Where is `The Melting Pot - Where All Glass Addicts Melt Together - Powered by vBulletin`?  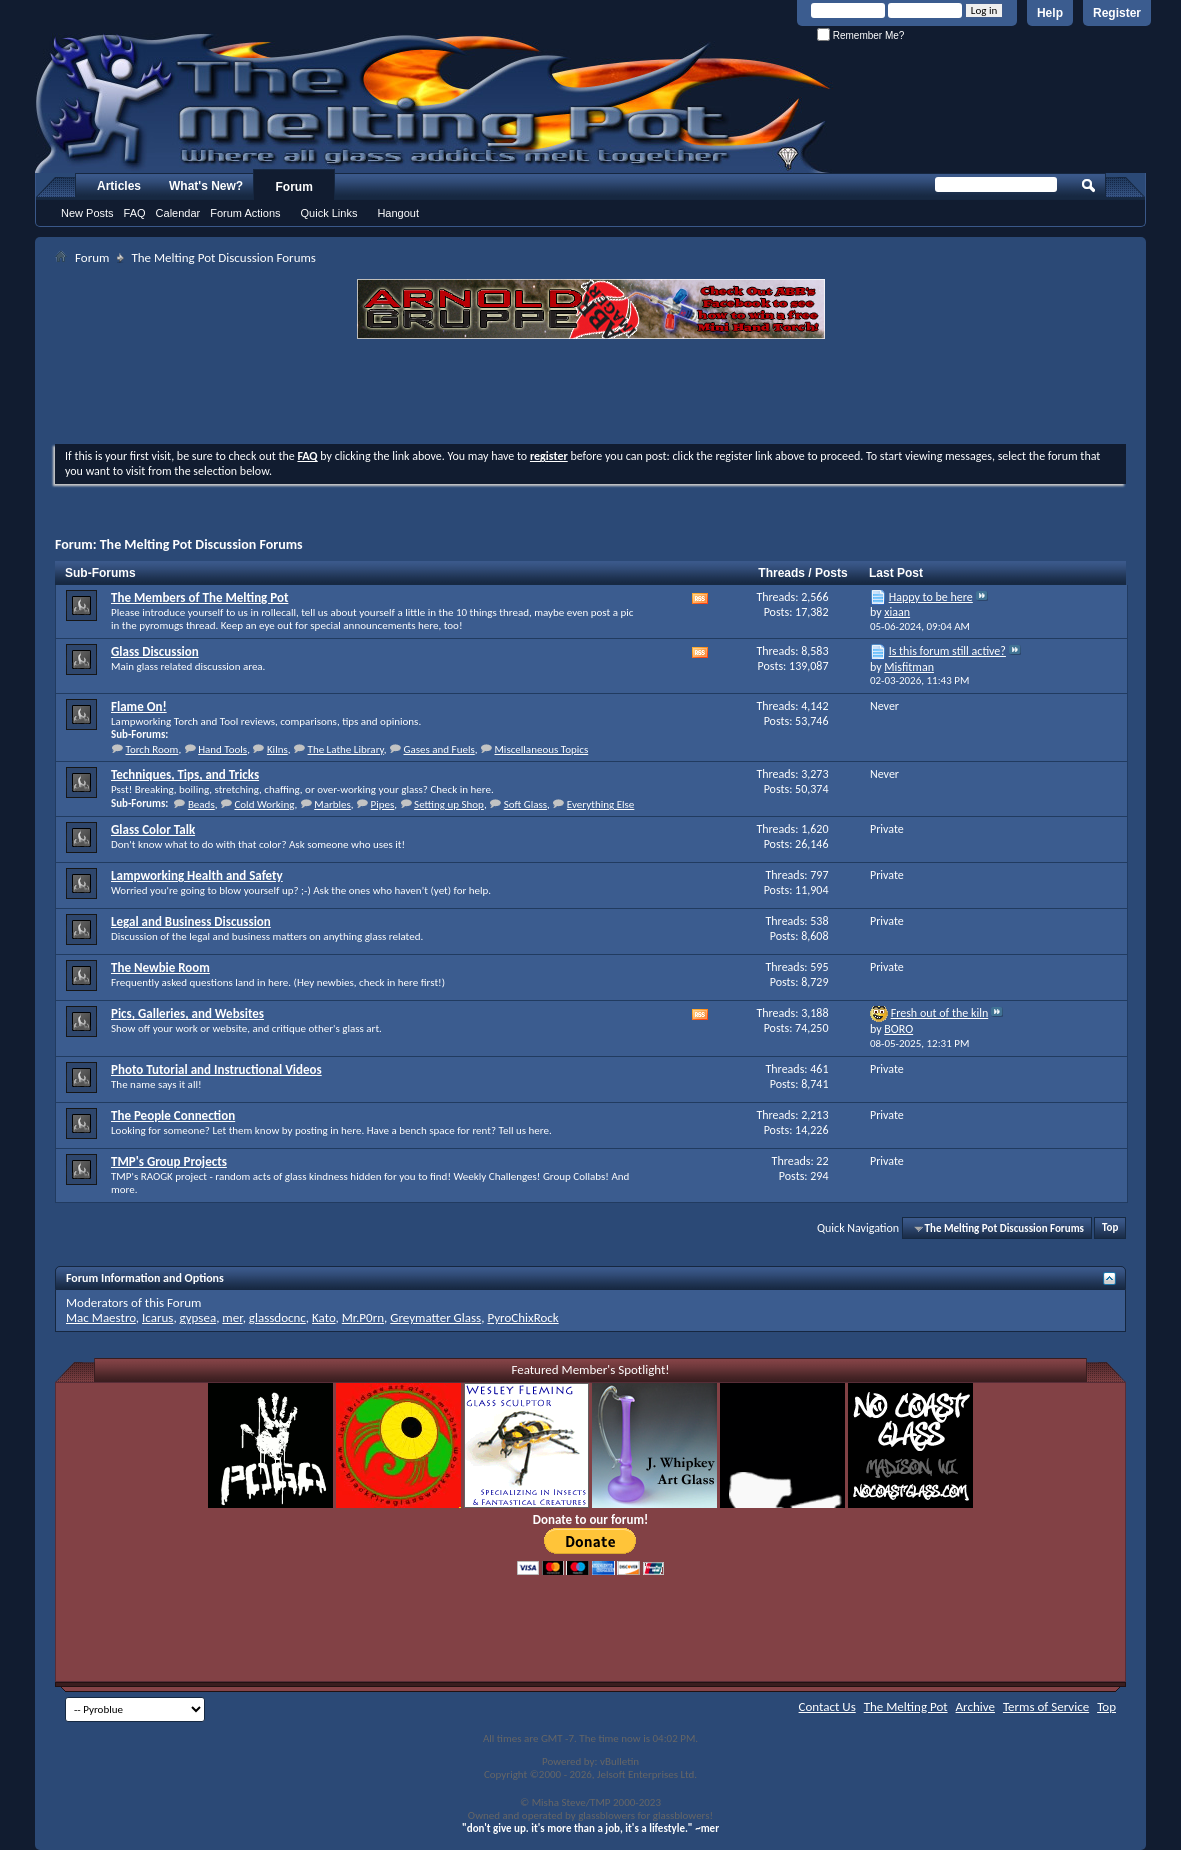
The Melting Pot - Where All Glass Addicts Melt Together - Powered by vBulletin is located at coordinates (434, 103).